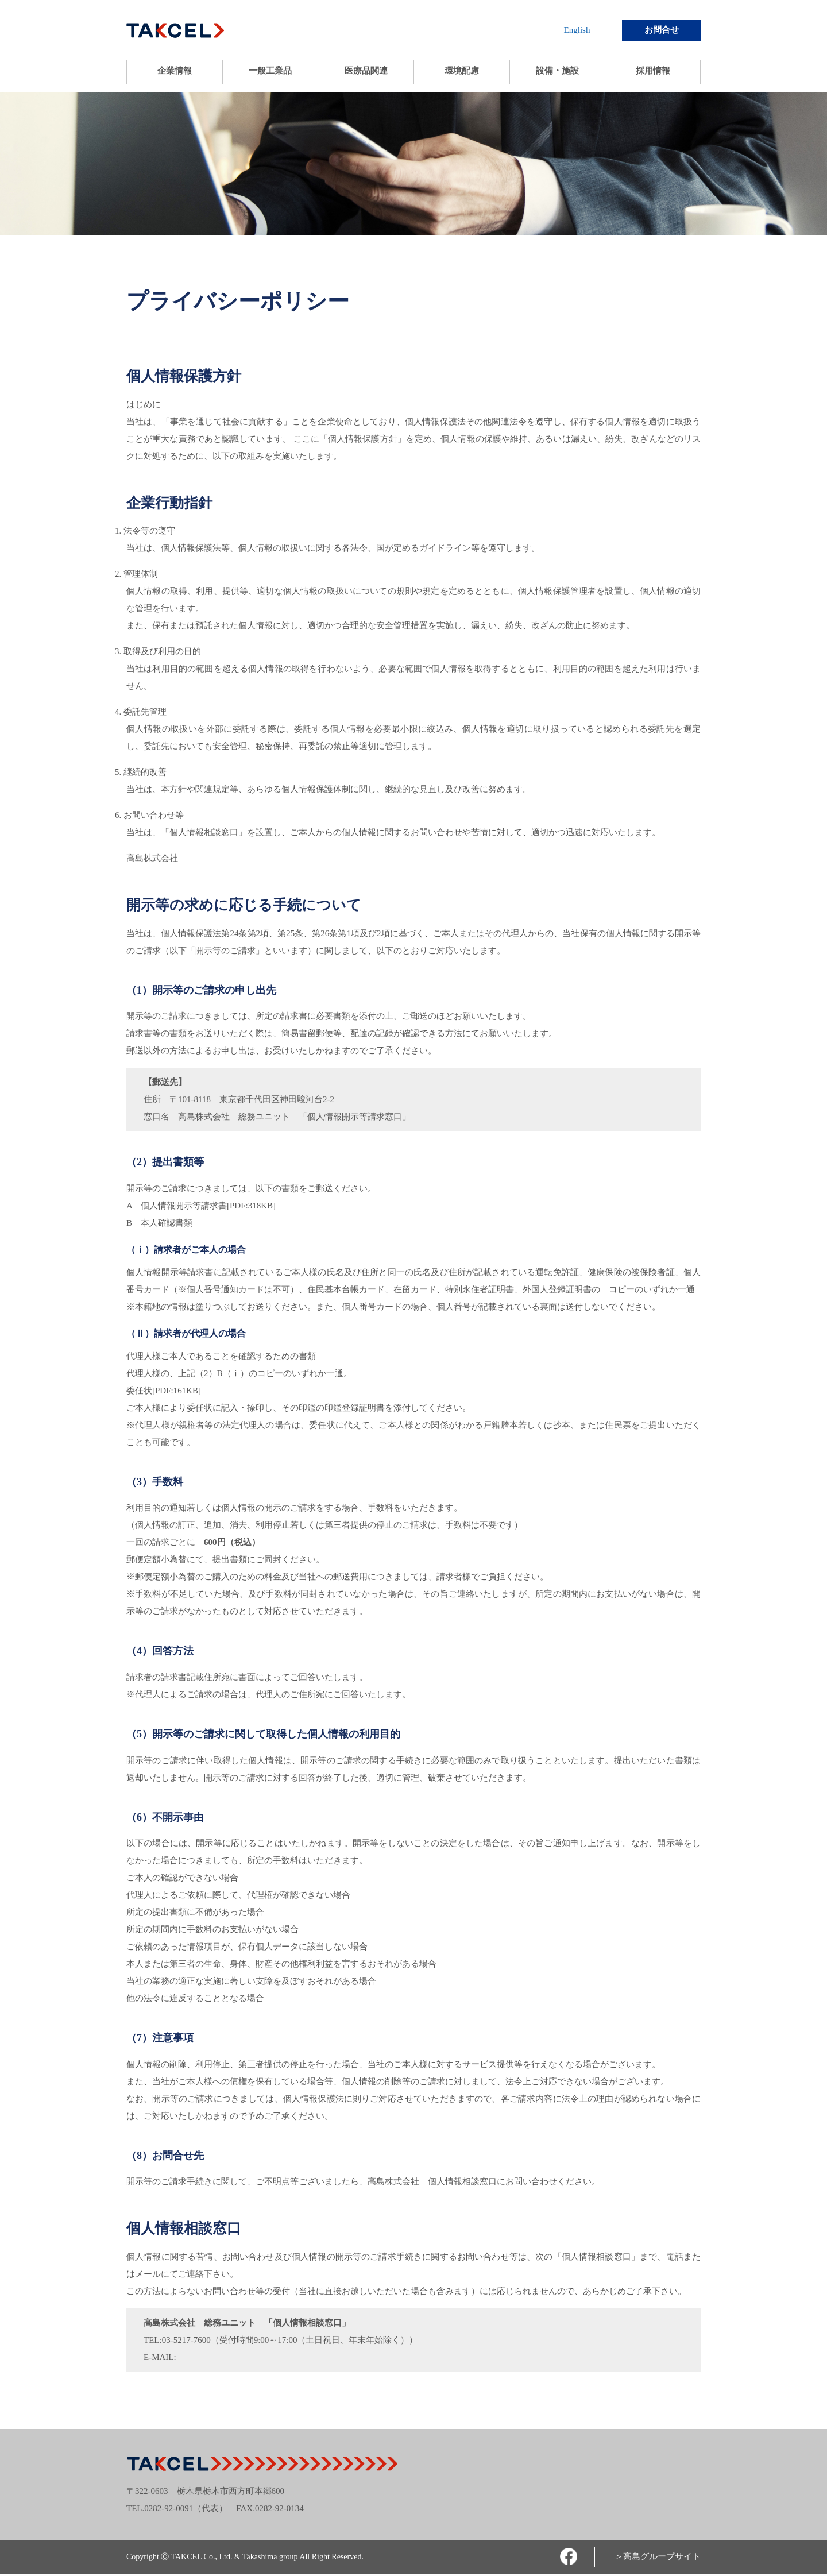 The height and width of the screenshot is (2576, 827). Describe the element at coordinates (658, 2556) in the screenshot. I see `＞高島グループサイト` at that location.